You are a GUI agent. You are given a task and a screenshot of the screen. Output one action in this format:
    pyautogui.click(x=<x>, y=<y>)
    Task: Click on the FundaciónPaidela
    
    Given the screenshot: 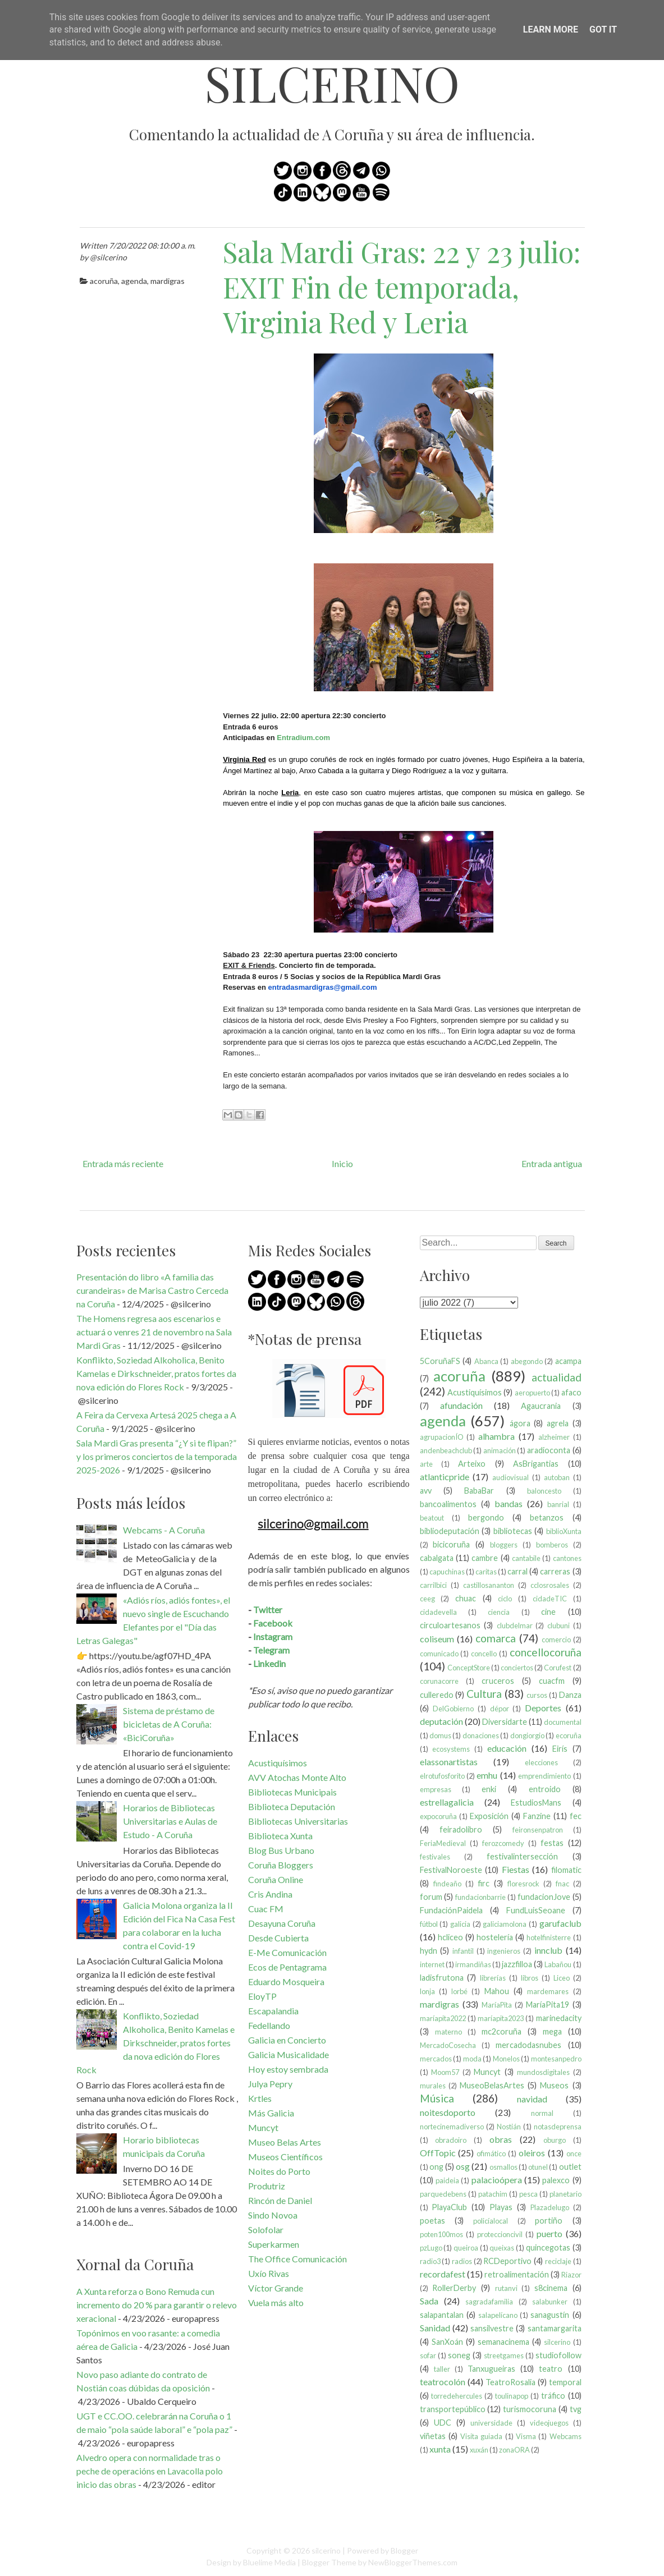 What is the action you would take?
    pyautogui.click(x=451, y=1910)
    